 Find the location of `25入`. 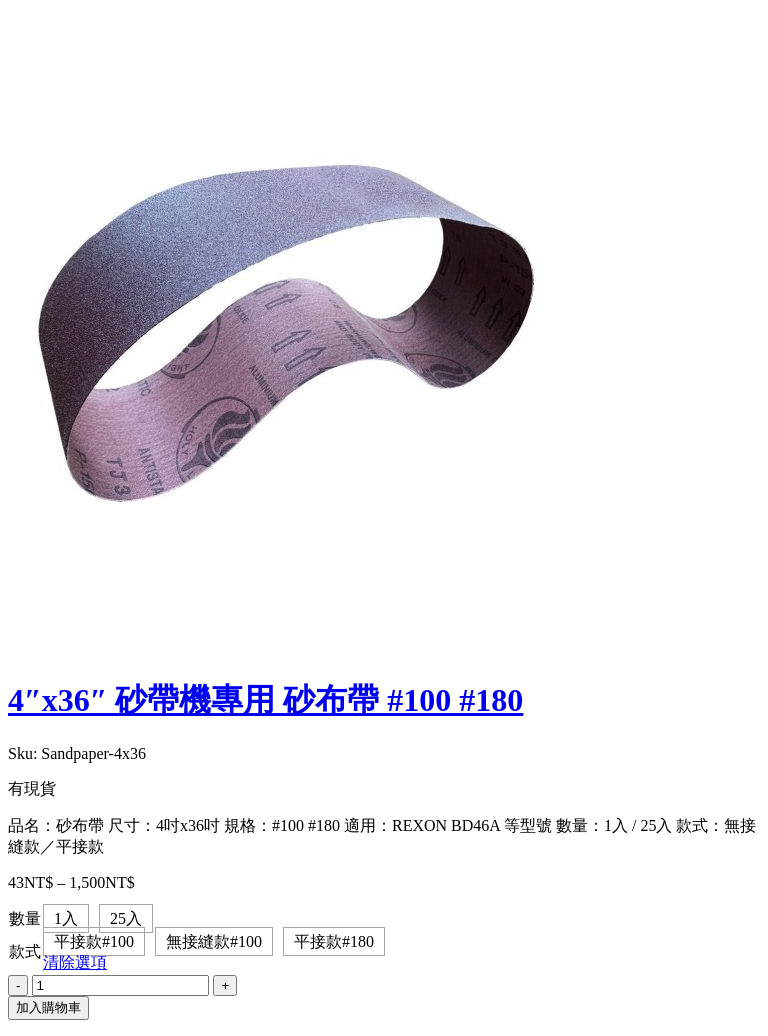

25入 is located at coordinates (126, 918).